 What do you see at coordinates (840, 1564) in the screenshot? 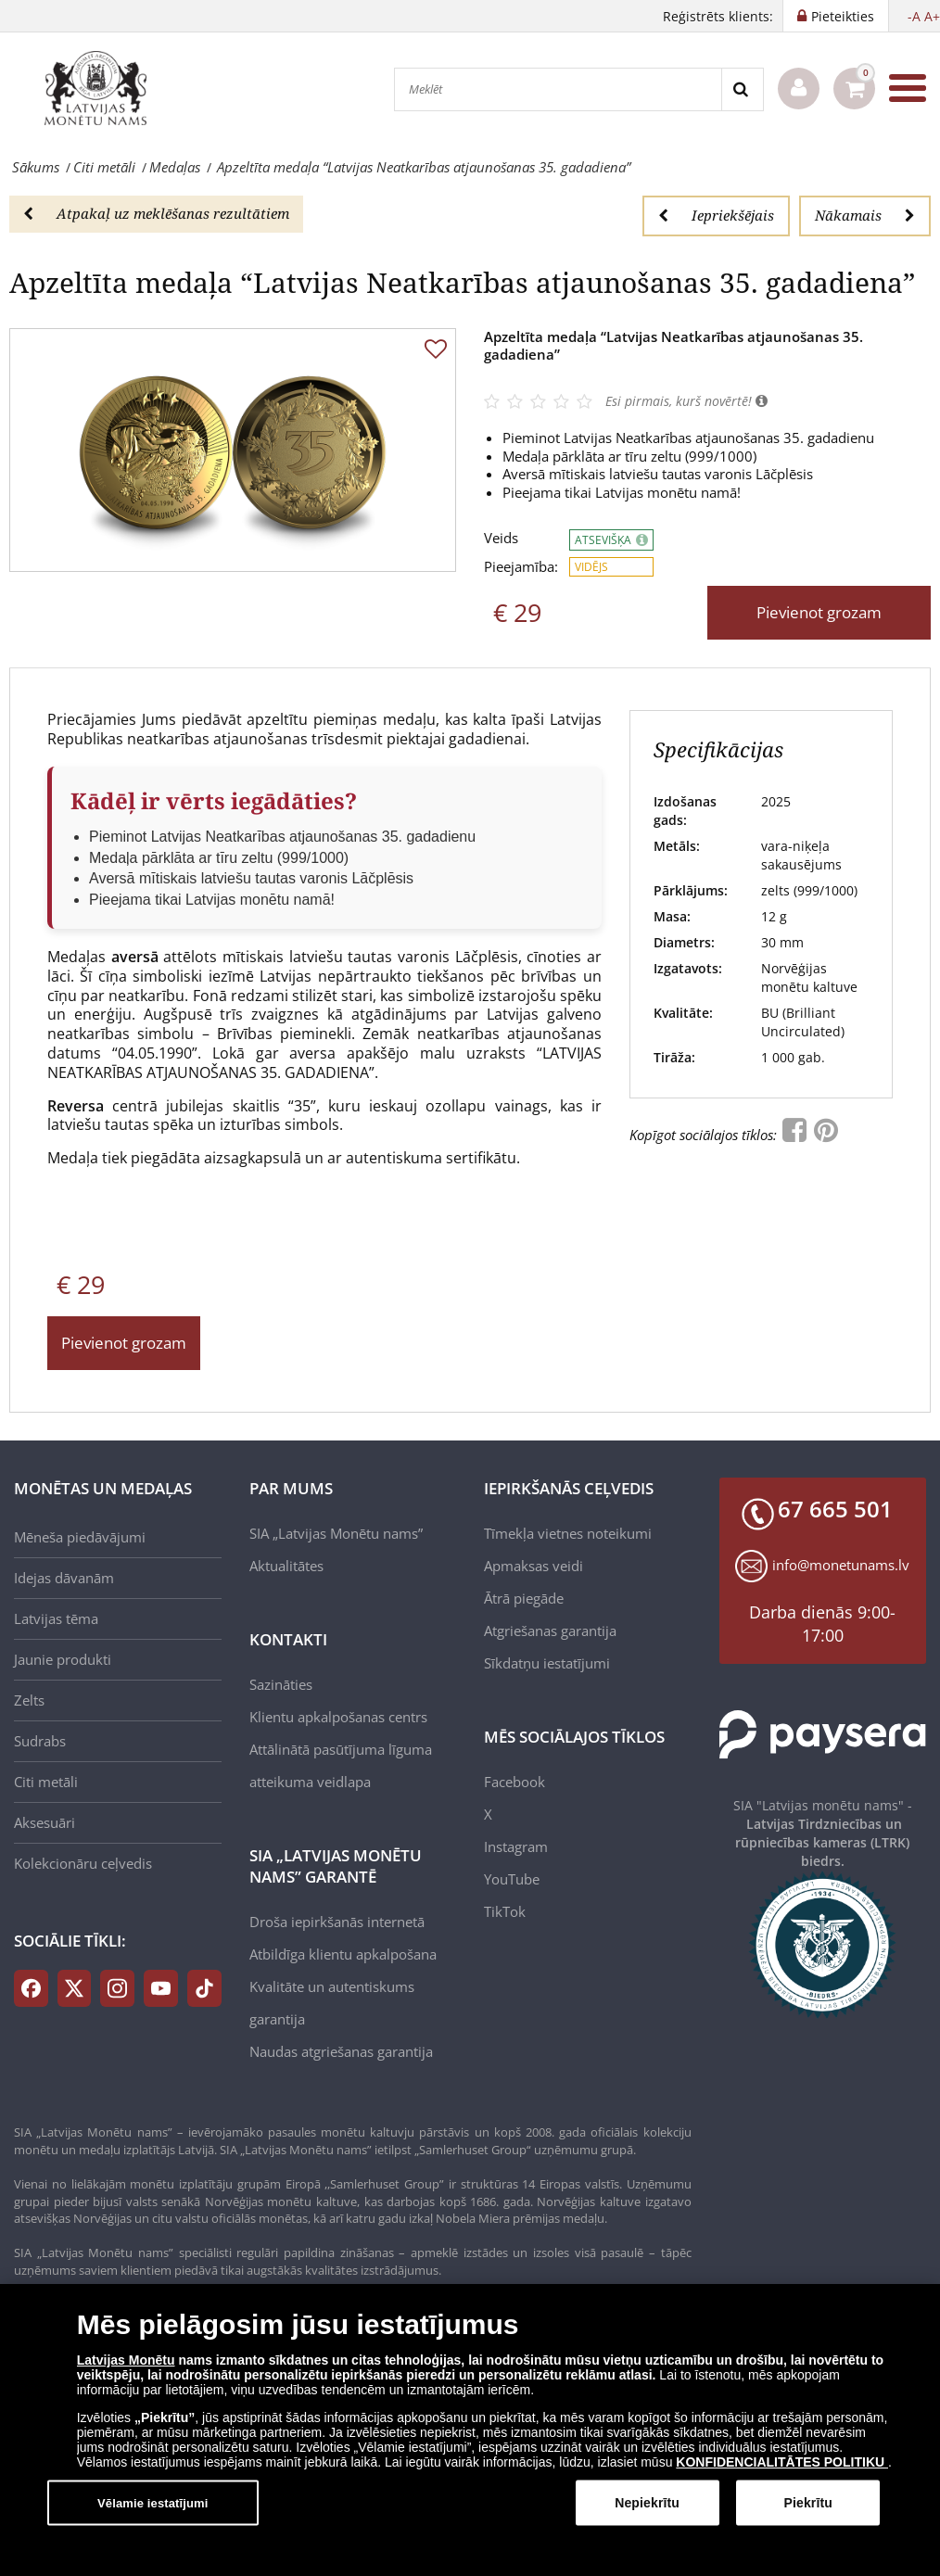
I see `info@monetunams.lv` at bounding box center [840, 1564].